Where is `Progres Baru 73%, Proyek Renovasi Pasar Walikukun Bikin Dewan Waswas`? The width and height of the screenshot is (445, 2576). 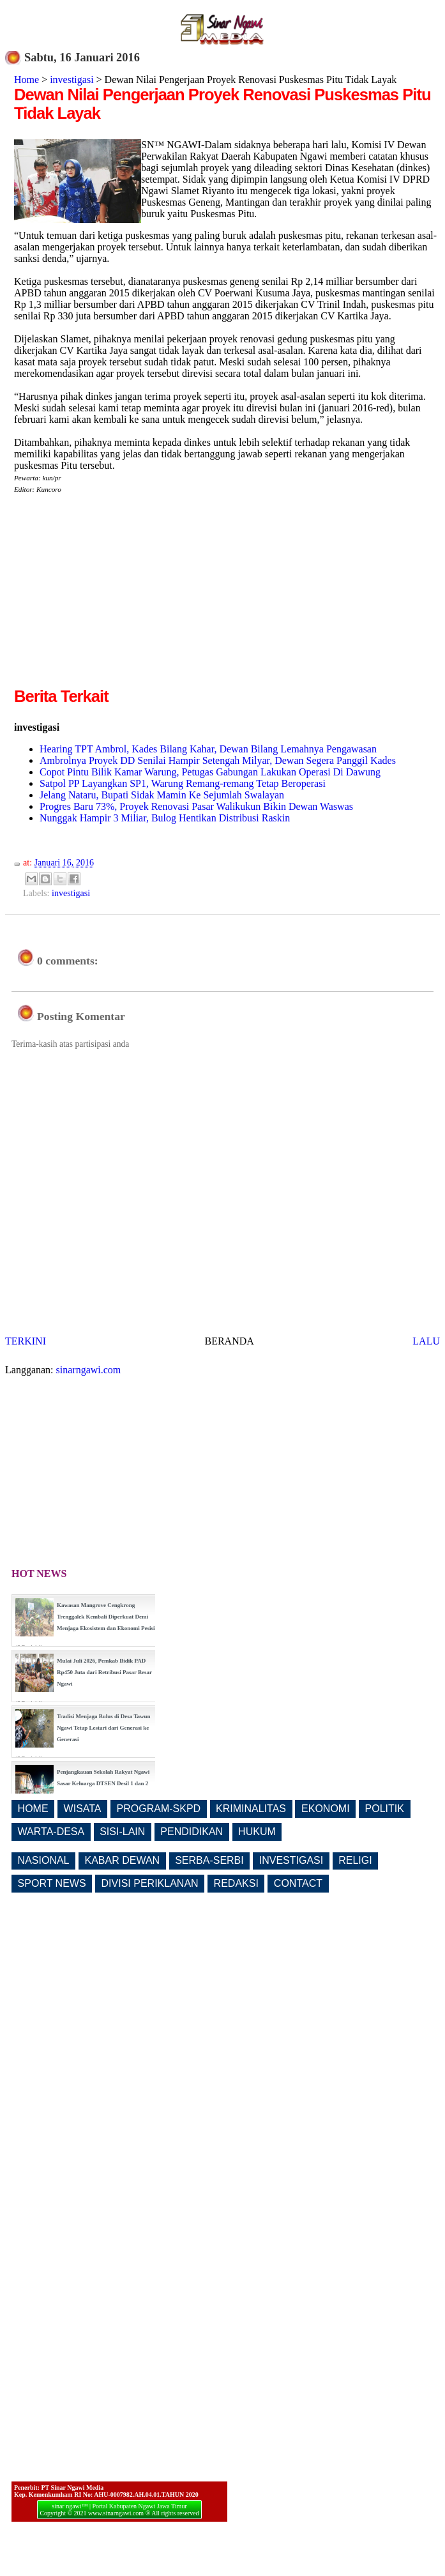
Progres Baru 73%, Proyek Renovasi Pasar Walikukun Bikin Dewan Waswas is located at coordinates (196, 806).